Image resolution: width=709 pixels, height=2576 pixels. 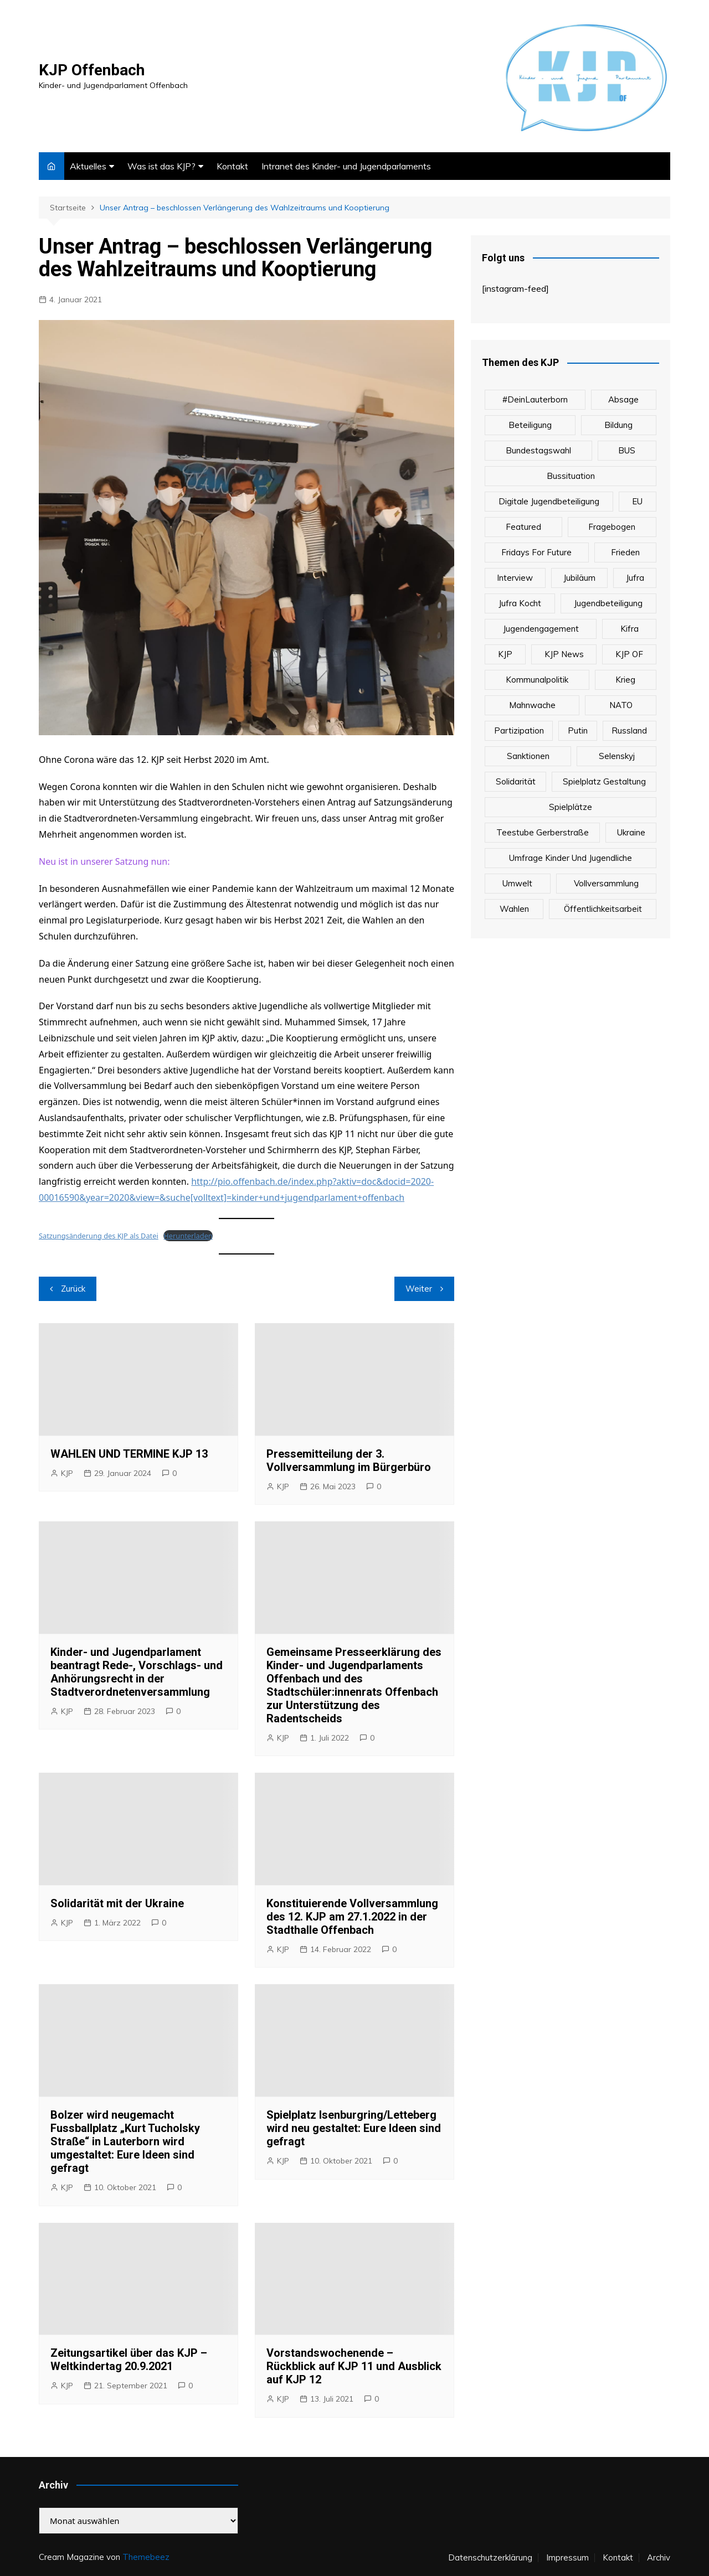 What do you see at coordinates (128, 2359) in the screenshot?
I see `Zeitungsartikel über das KJP – Weltkindertag 20.9.2021` at bounding box center [128, 2359].